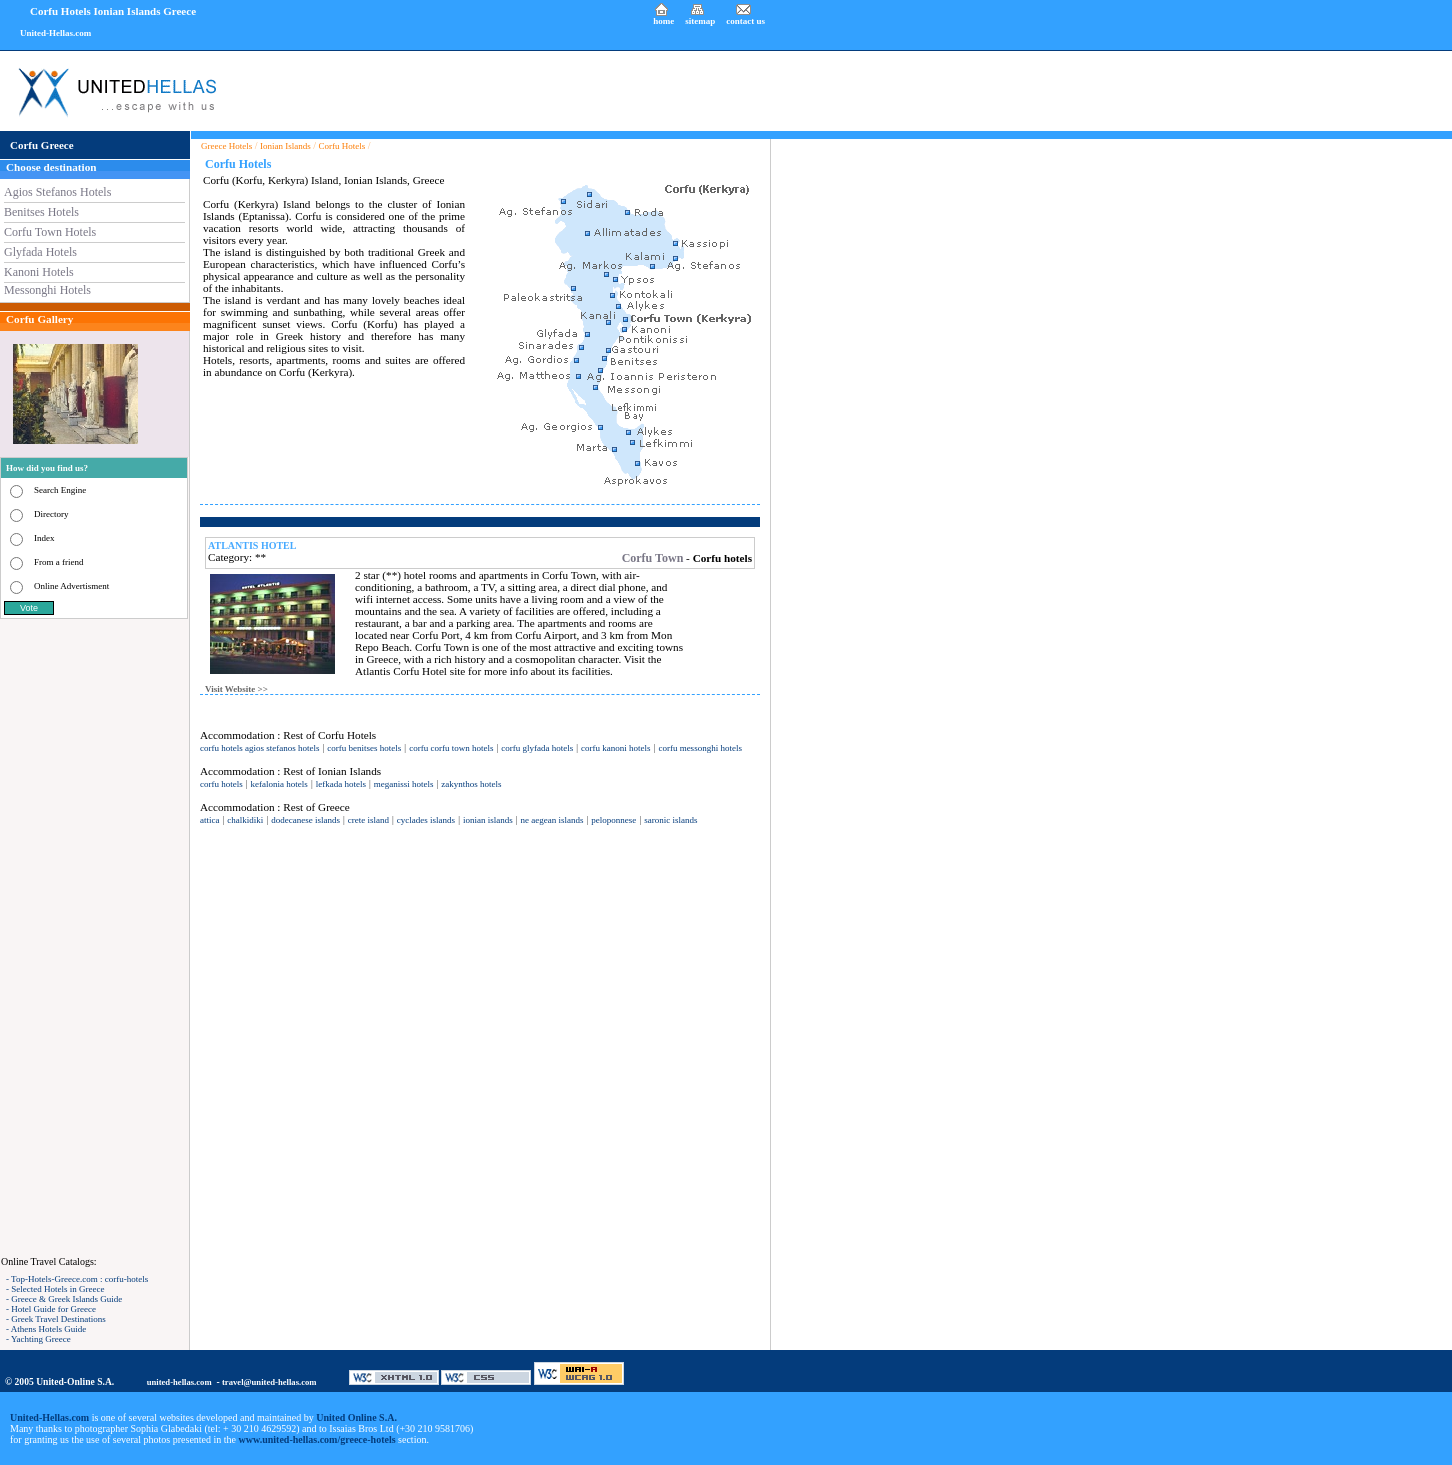  I want to click on kefalonia hotels, so click(279, 784).